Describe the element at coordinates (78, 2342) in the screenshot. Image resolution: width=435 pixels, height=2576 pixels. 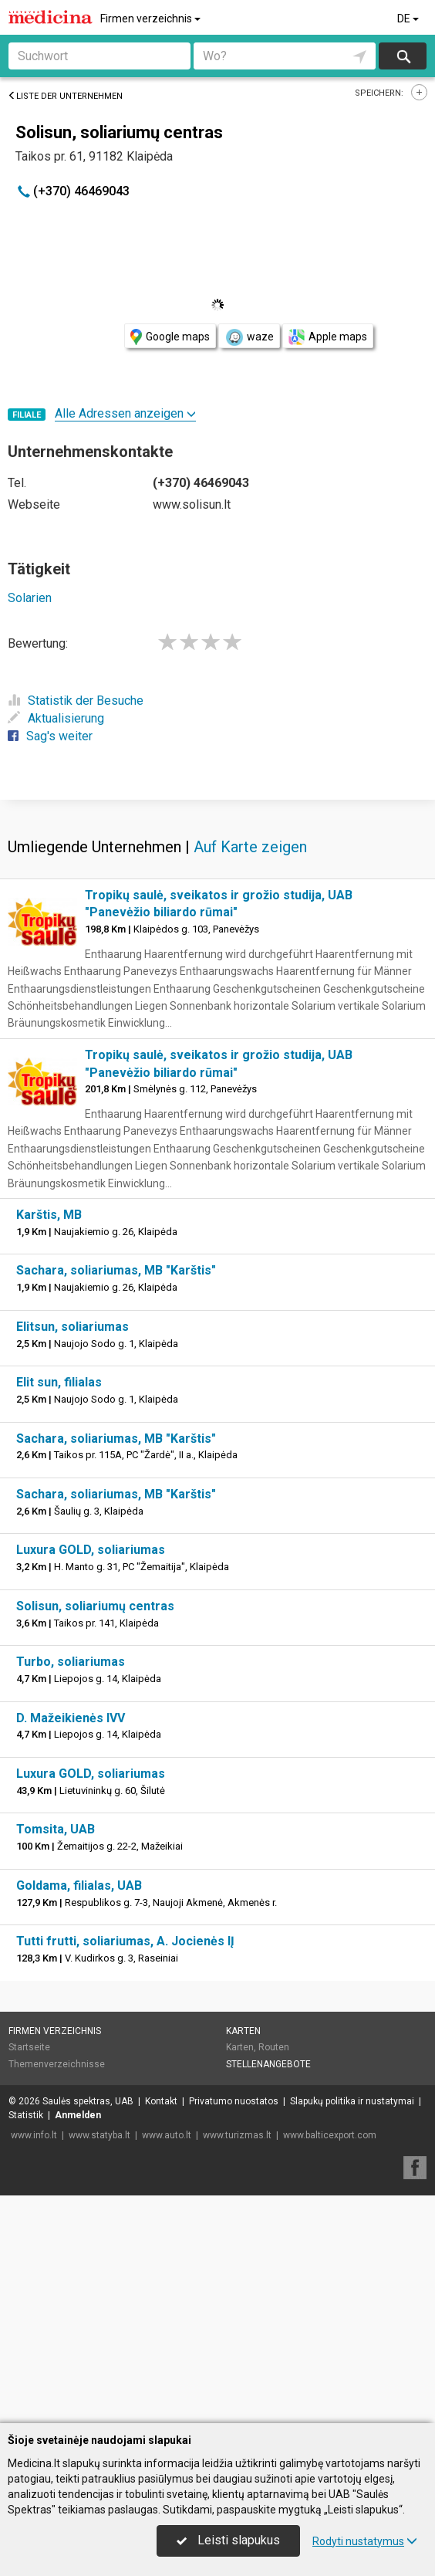
I see `Anmelden` at that location.